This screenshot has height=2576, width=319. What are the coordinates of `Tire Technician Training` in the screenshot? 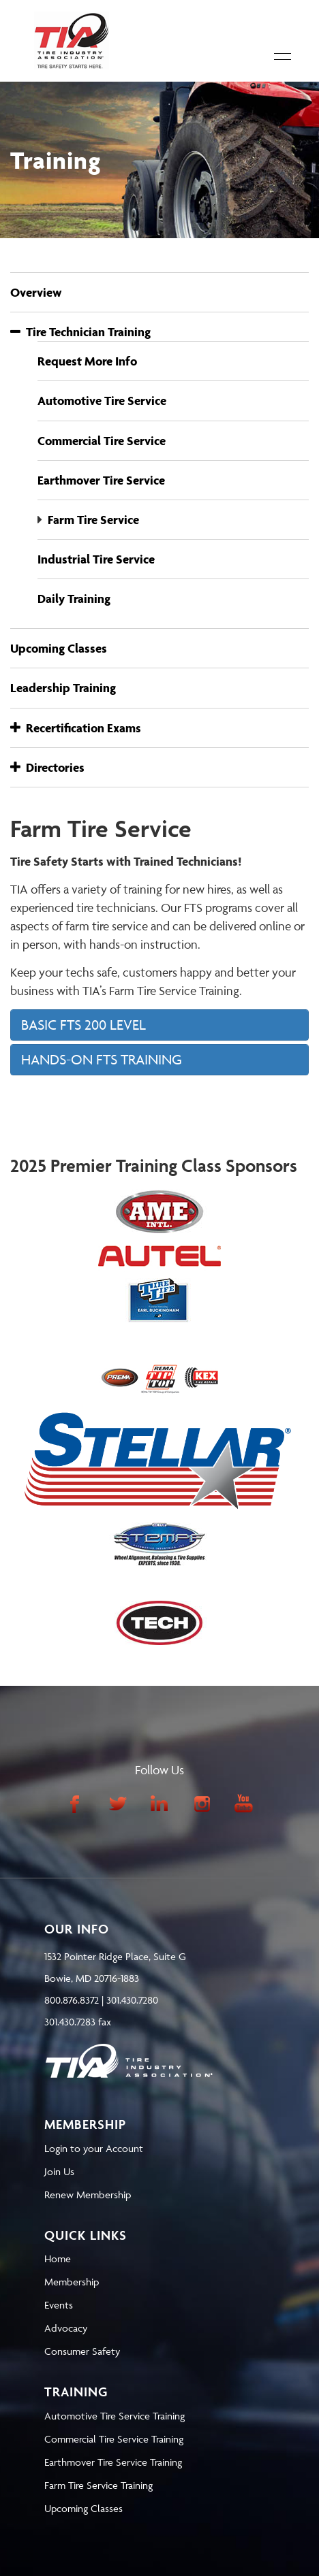 It's located at (80, 332).